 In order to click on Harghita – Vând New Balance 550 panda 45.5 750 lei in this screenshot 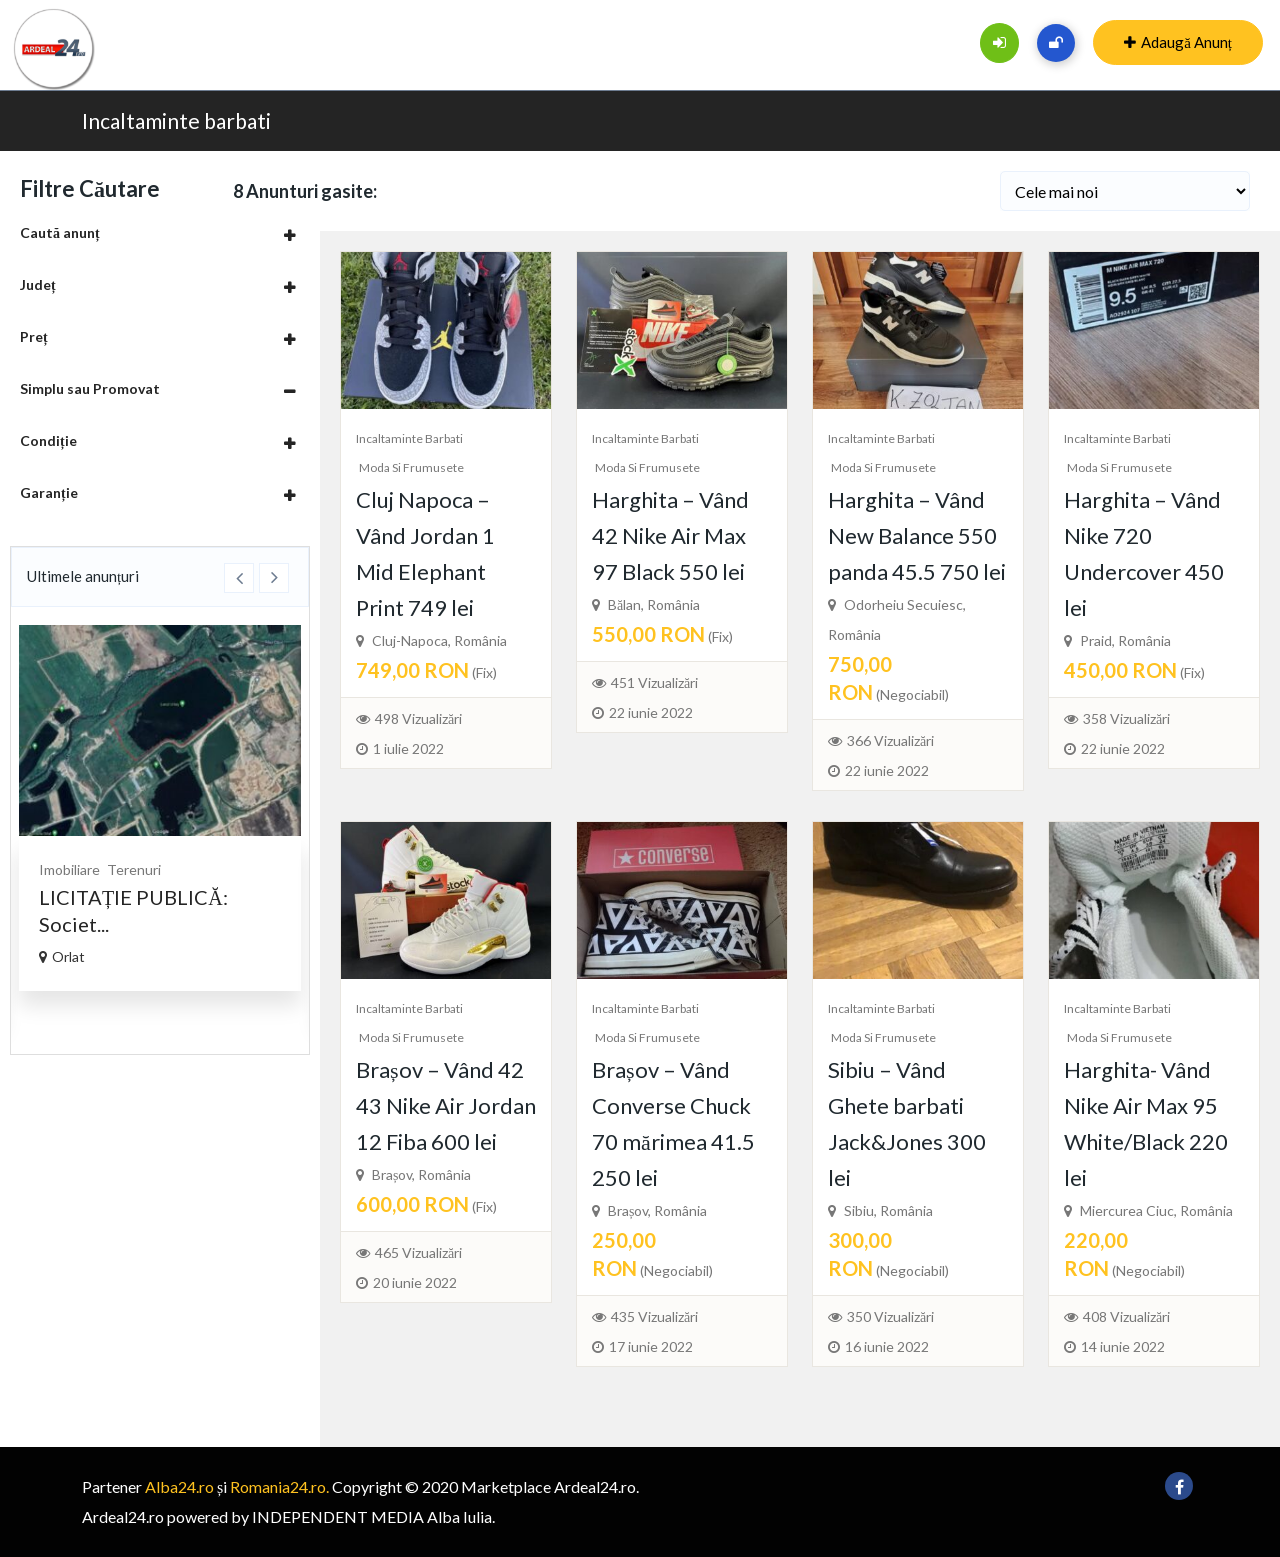, I will do `click(917, 535)`.